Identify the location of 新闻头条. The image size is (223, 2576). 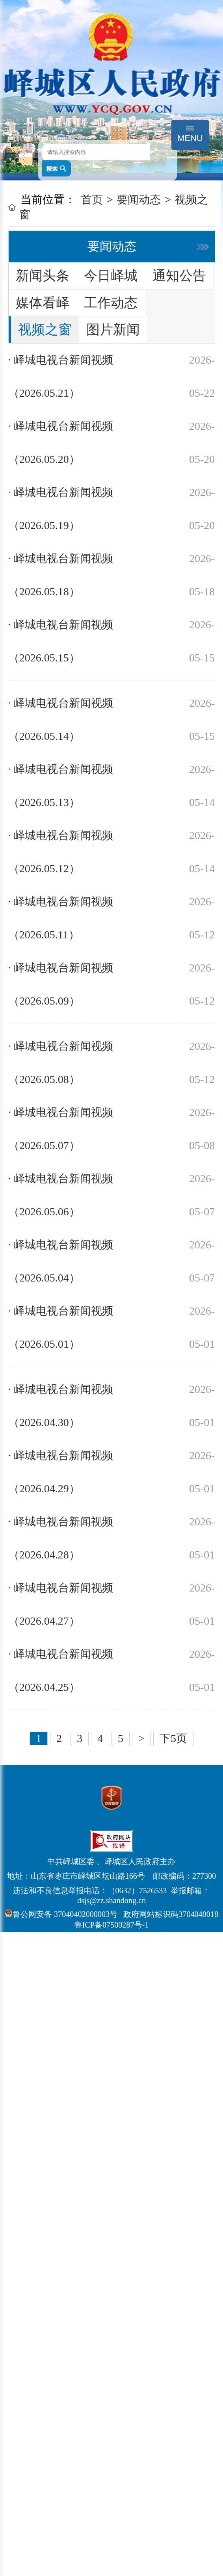
(42, 275).